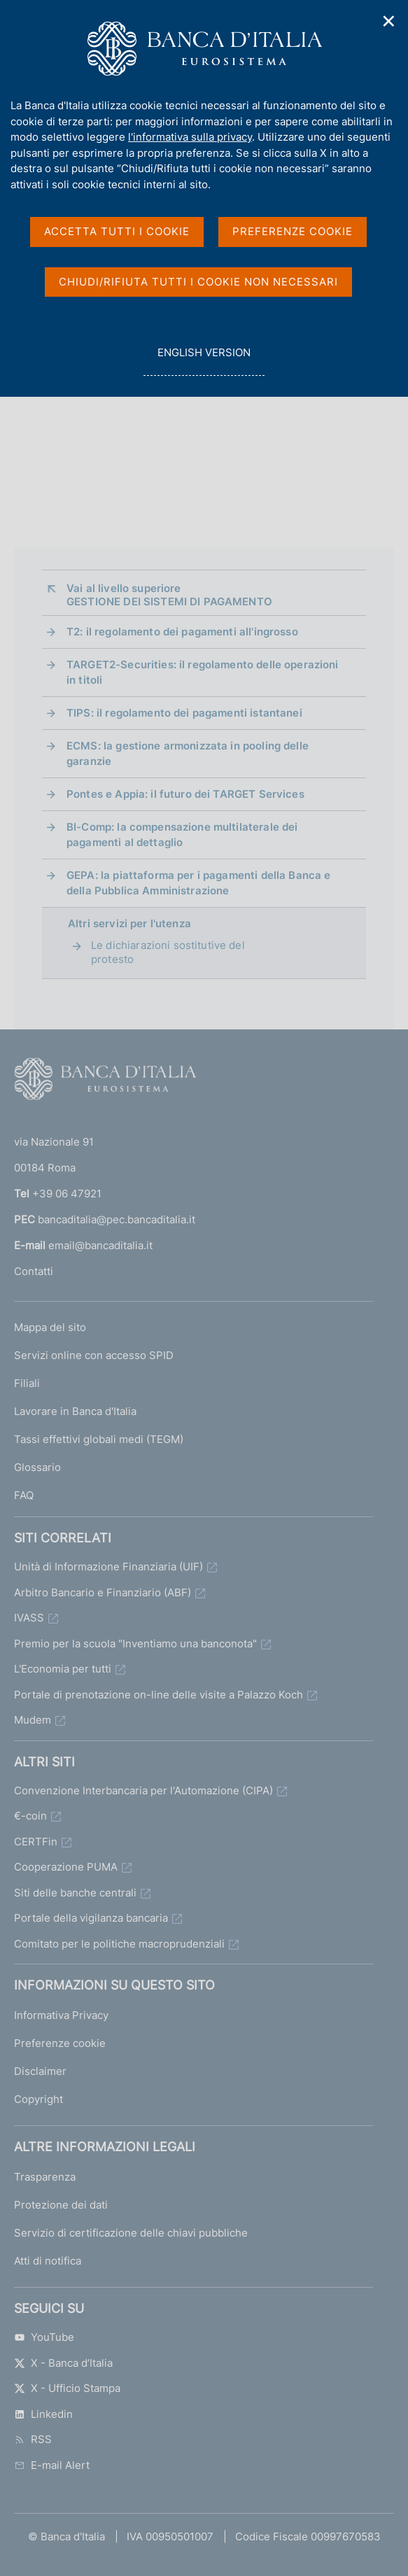 The height and width of the screenshot is (2576, 408). I want to click on Convenzione Interbancaria per l'Automazione (CIPA), so click(143, 1790).